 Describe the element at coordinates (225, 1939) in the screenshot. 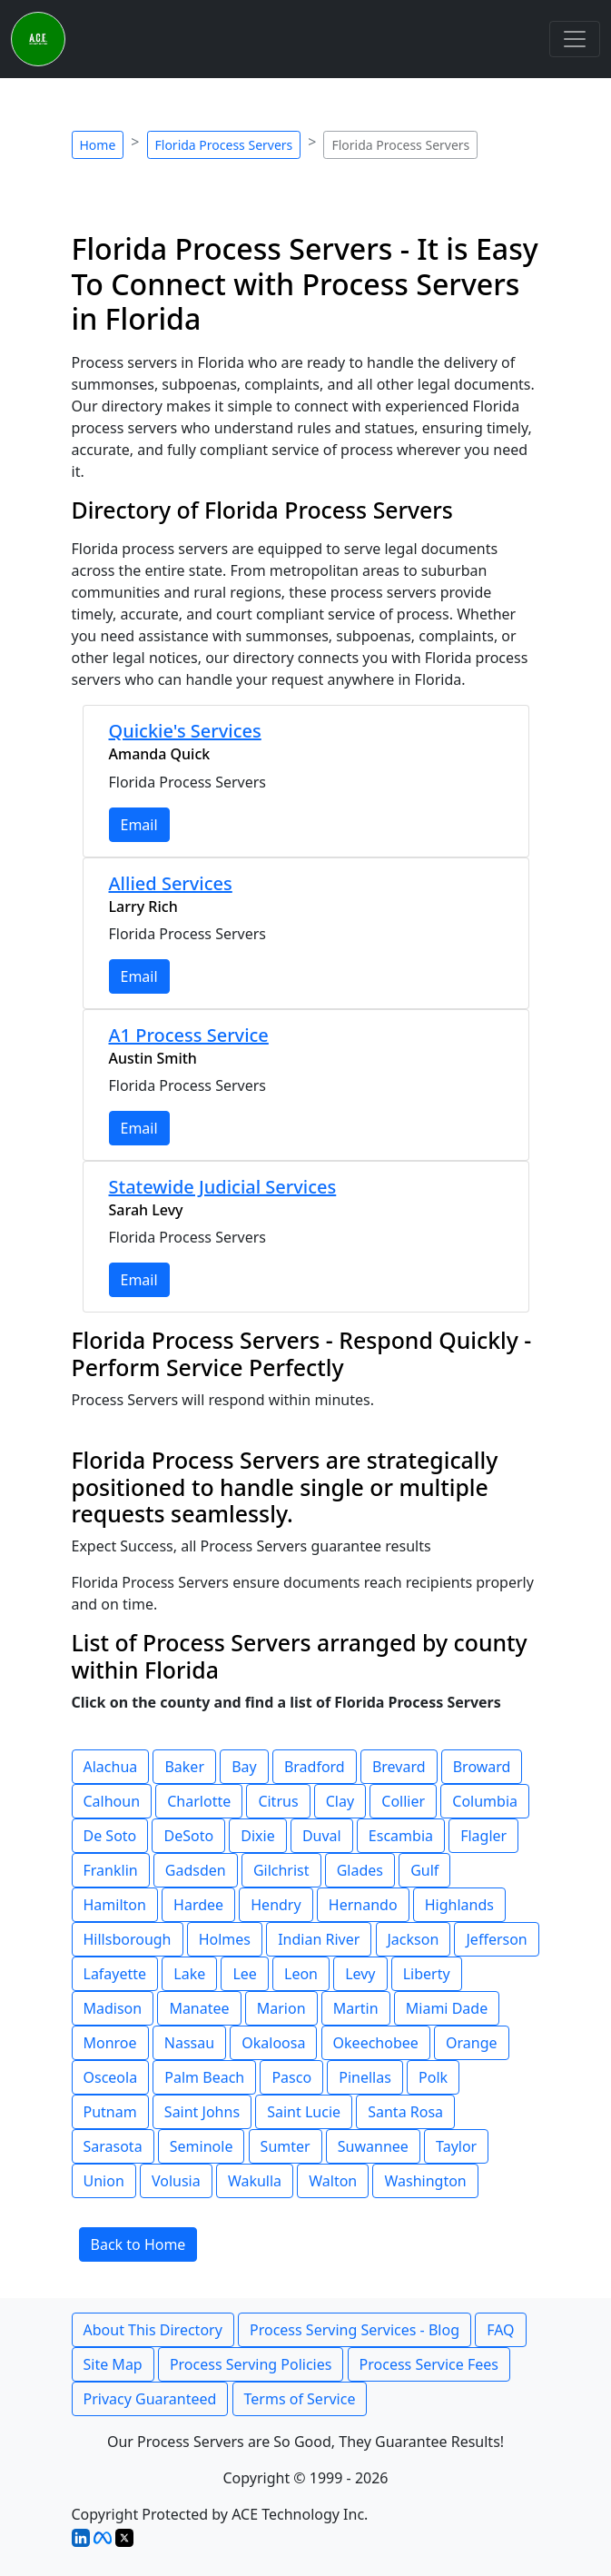

I see `Holmes` at that location.